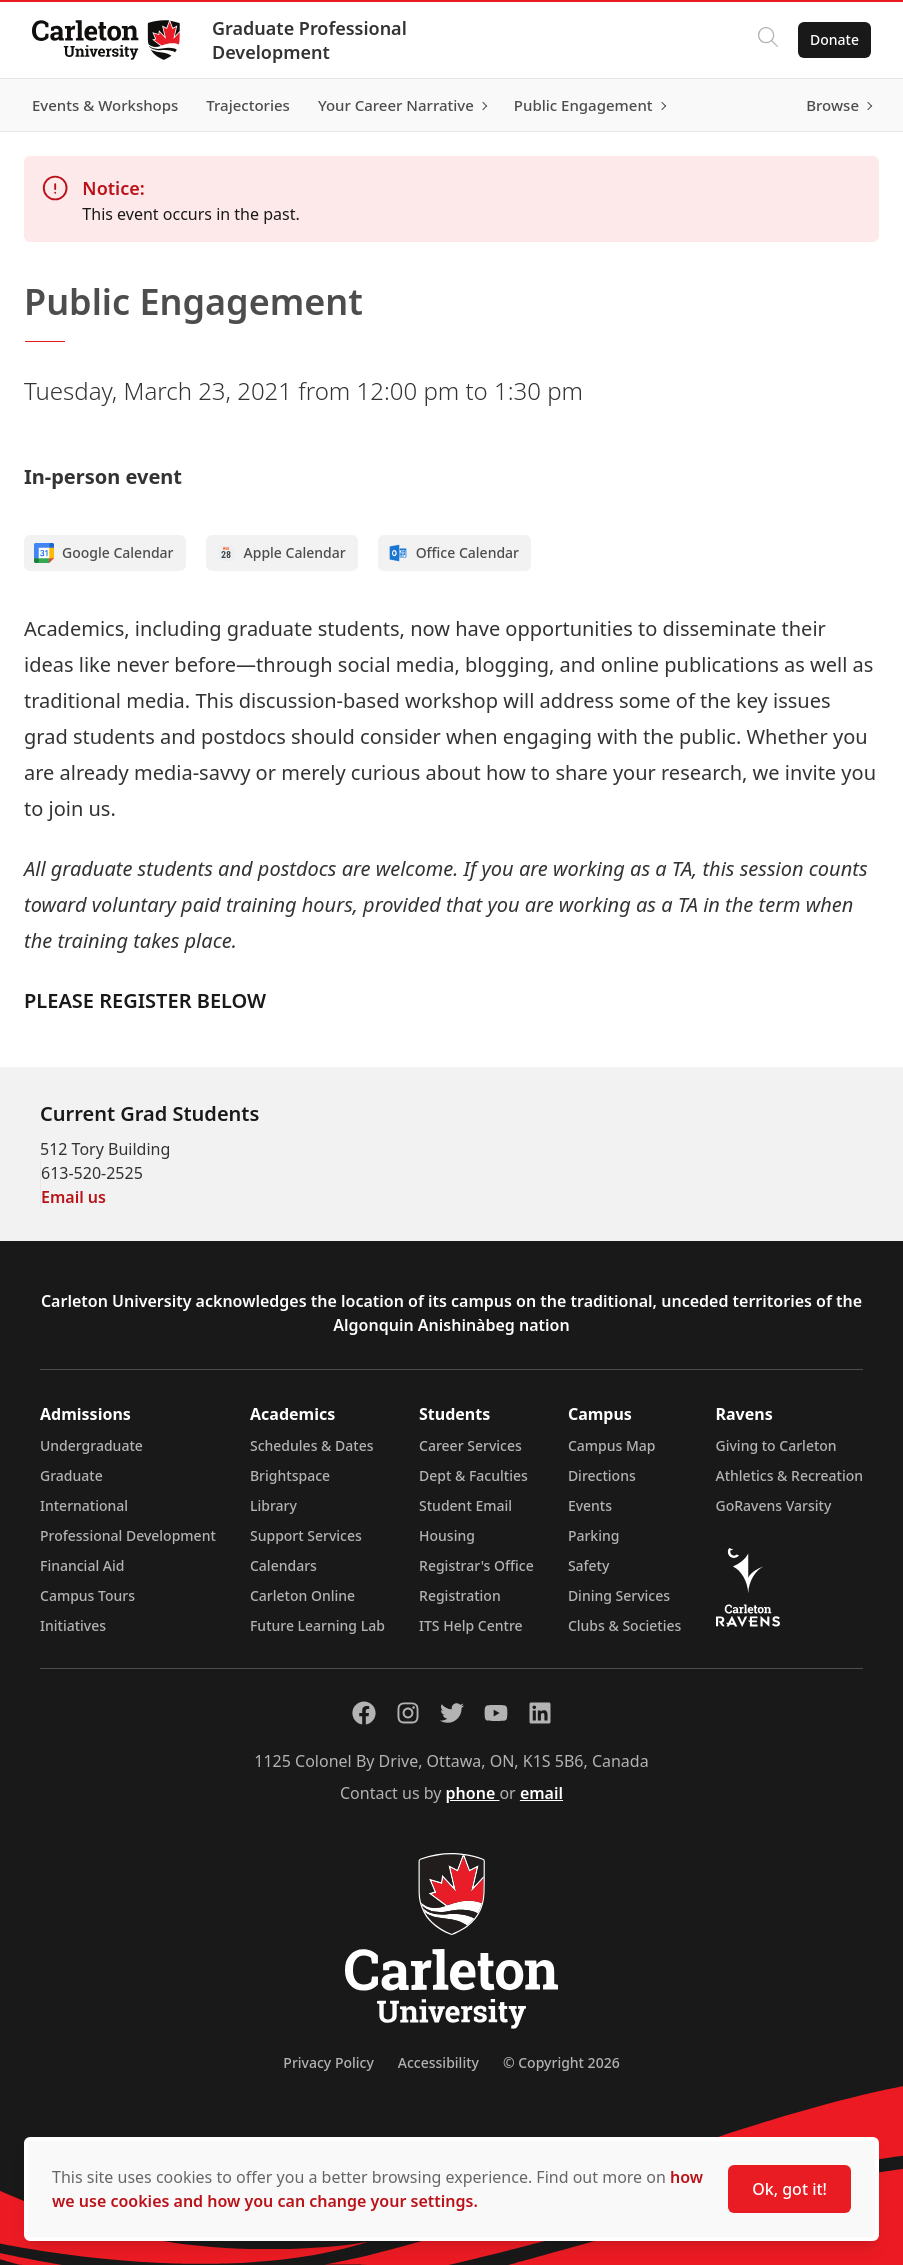 Image resolution: width=903 pixels, height=2265 pixels. Describe the element at coordinates (453, 553) in the screenshot. I see `Office Calendar [Add to Office calendar]` at that location.